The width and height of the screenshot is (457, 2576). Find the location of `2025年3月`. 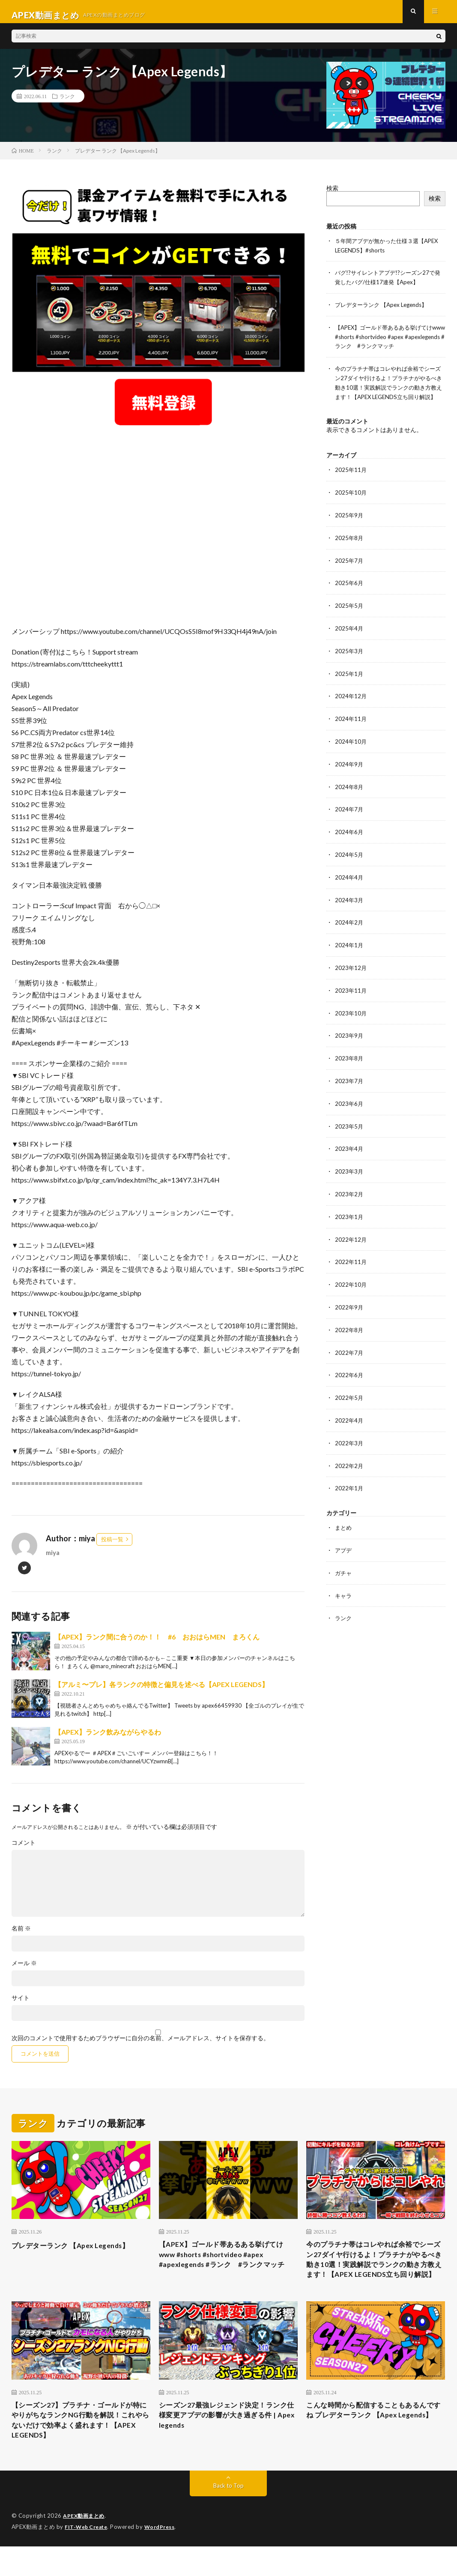

2025年3月 is located at coordinates (349, 660).